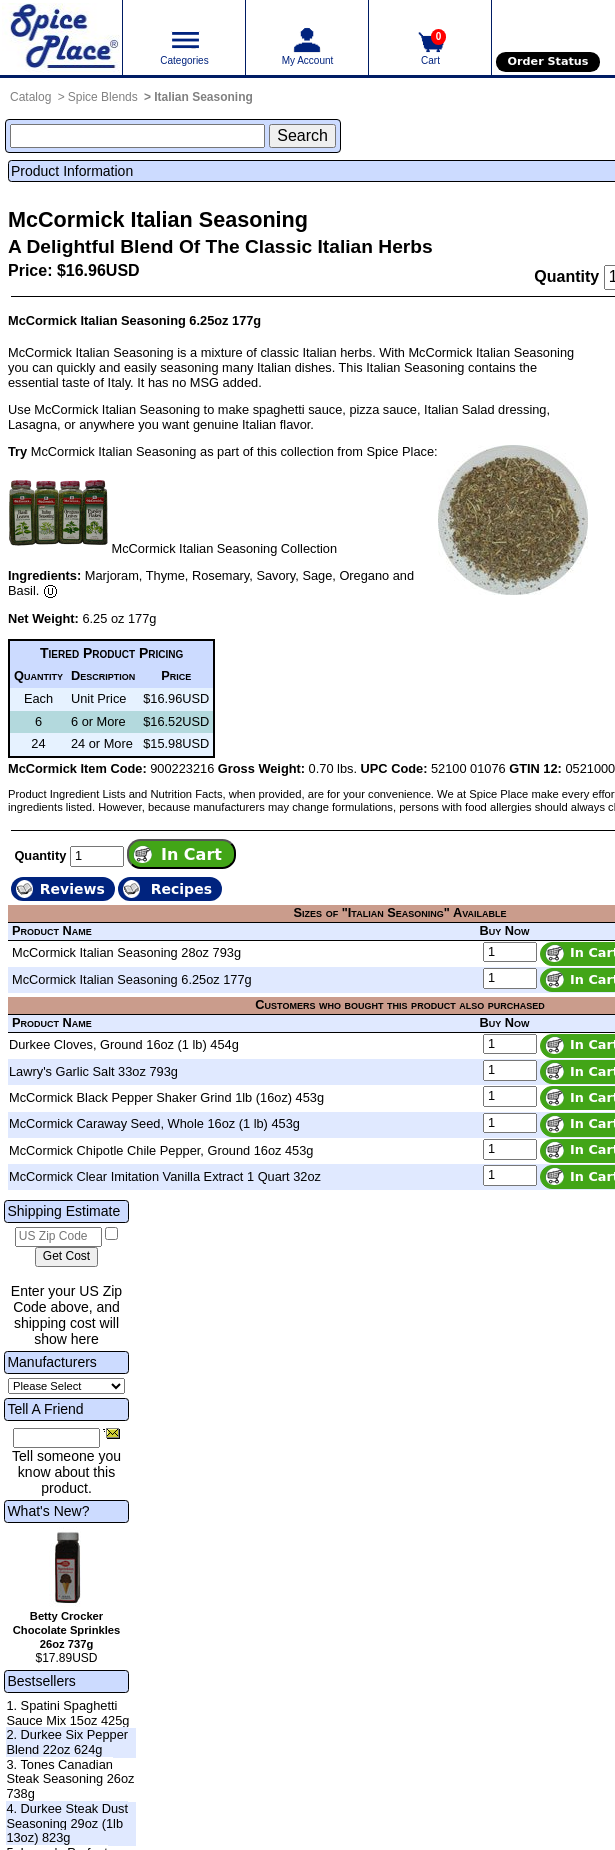  What do you see at coordinates (132, 979) in the screenshot?
I see `McCormick Italian Seasoning 6.25oz 177g` at bounding box center [132, 979].